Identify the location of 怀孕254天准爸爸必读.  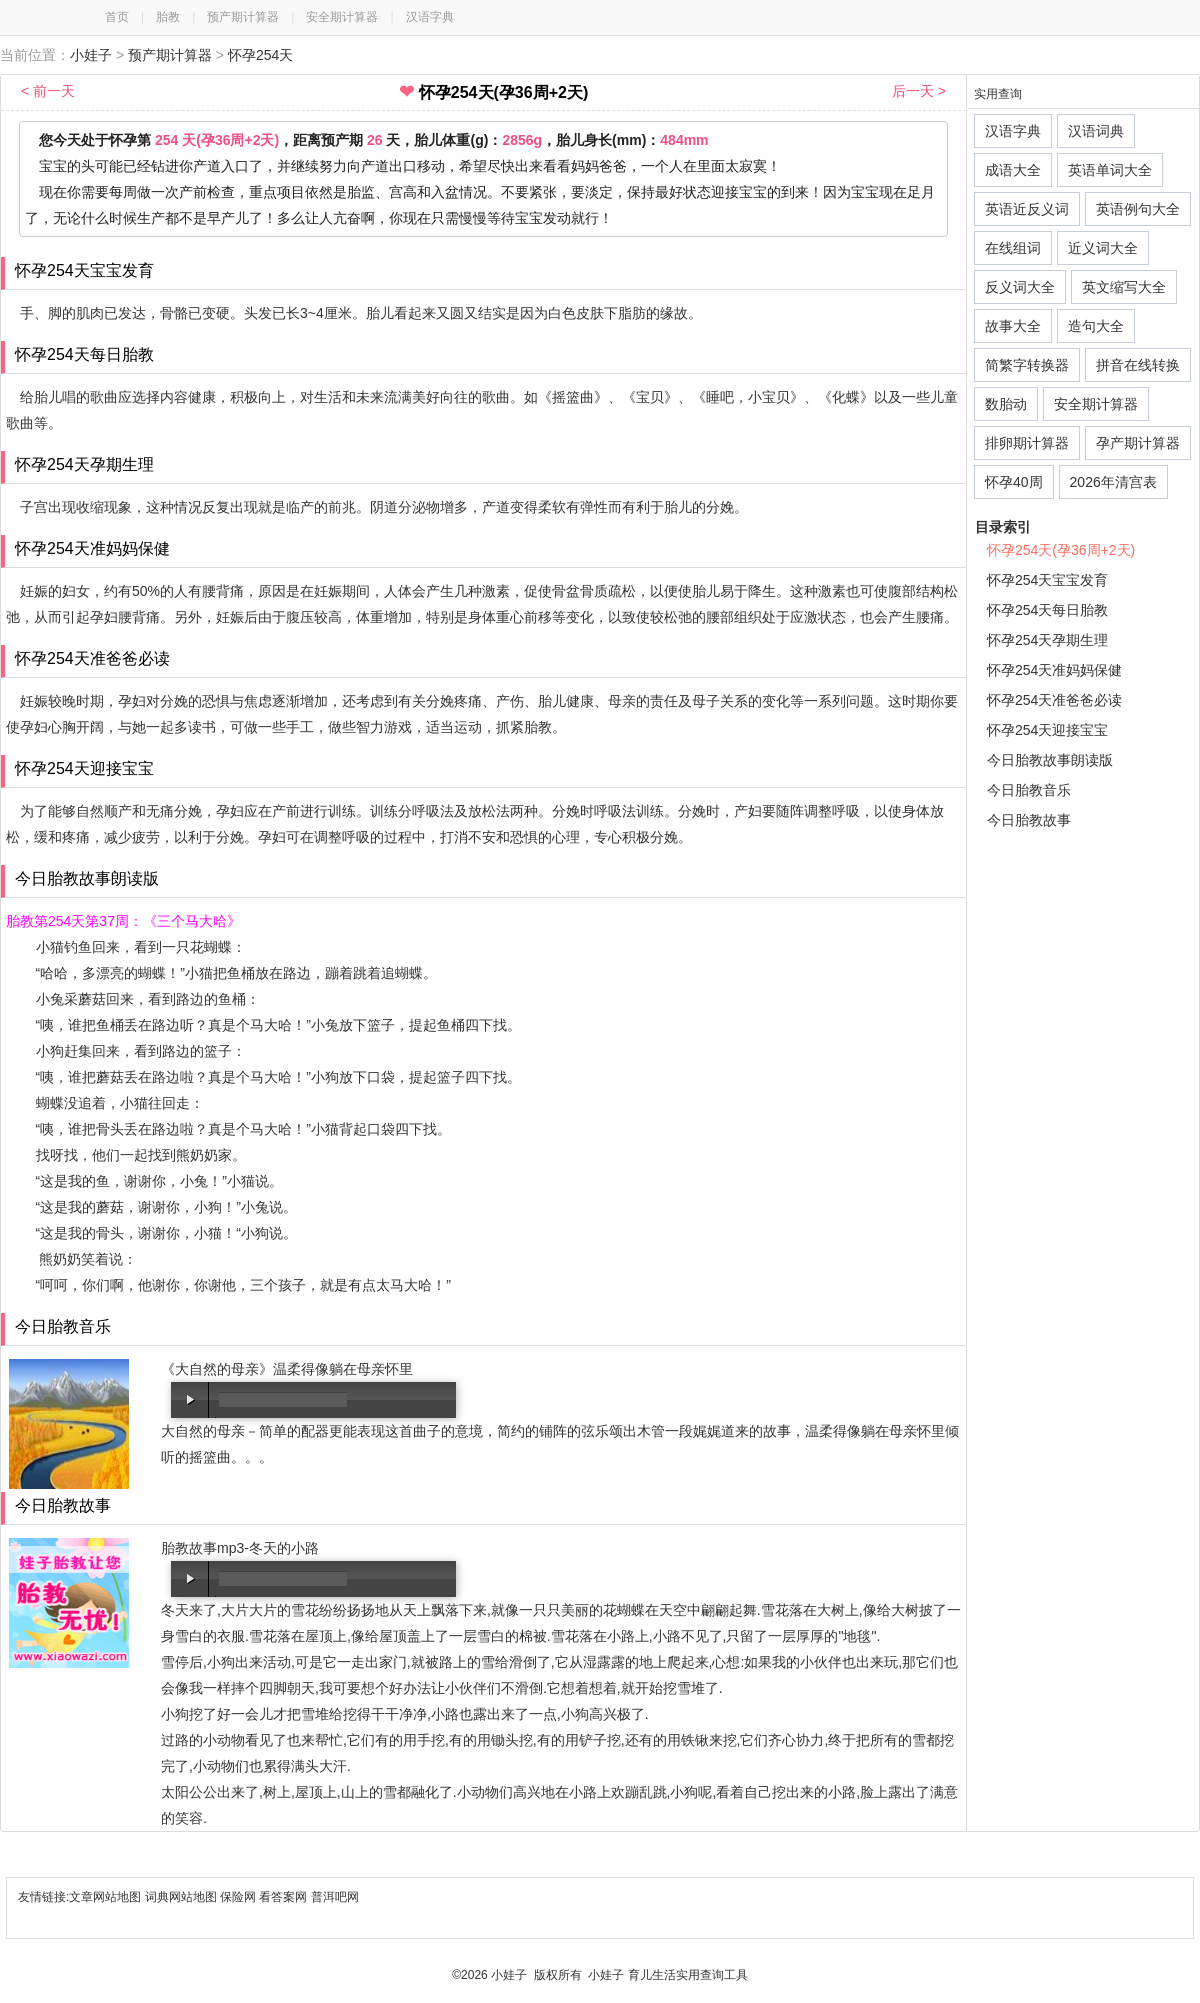
(1054, 700).